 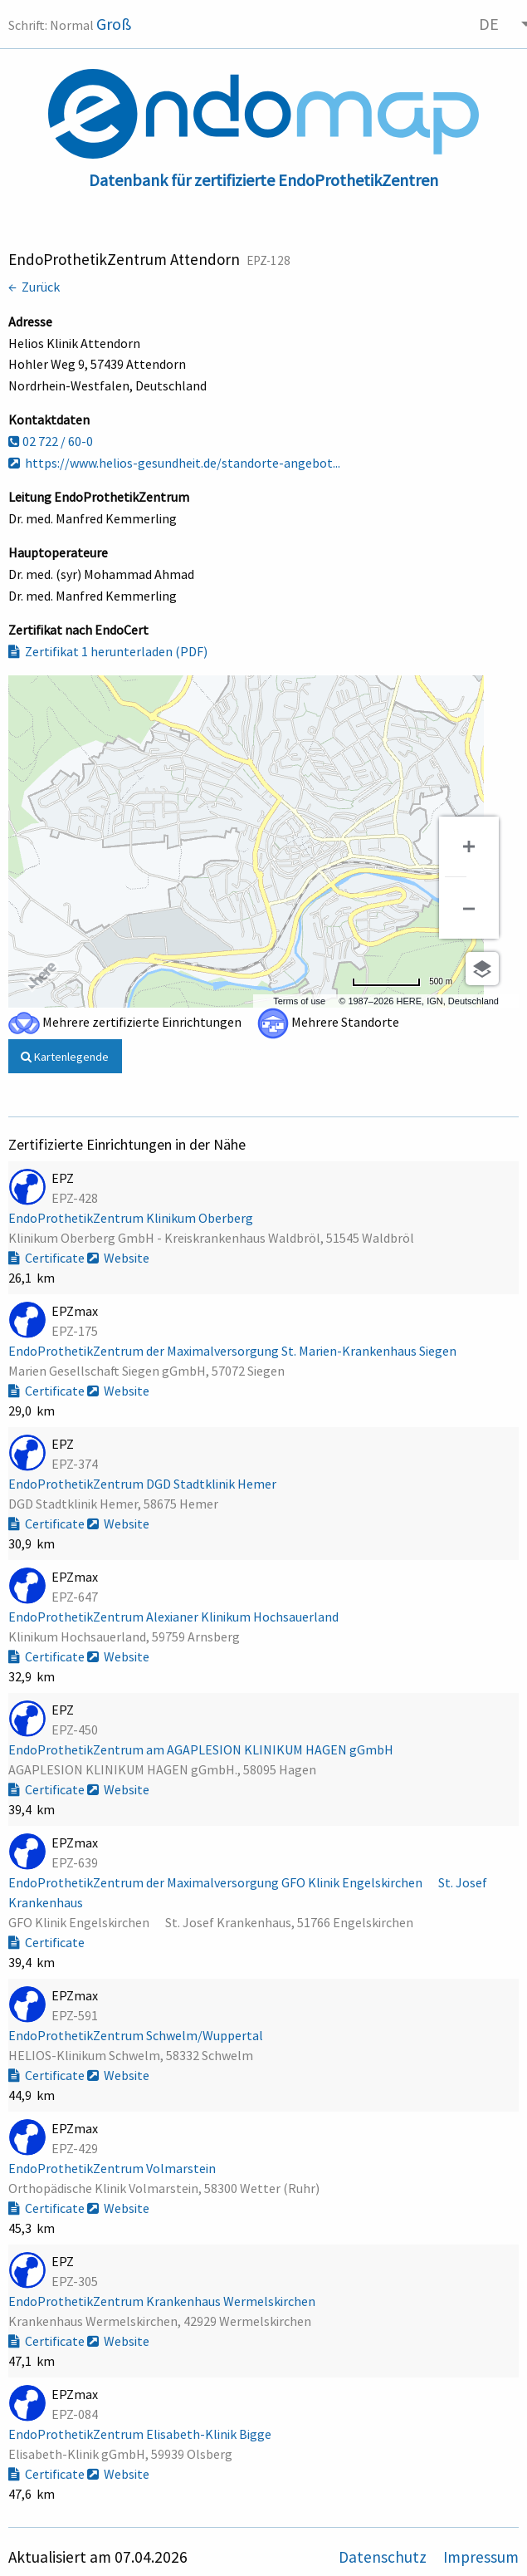 What do you see at coordinates (174, 462) in the screenshot?
I see `https://www.helios-gesundheit.de/standorte-angebot...` at bounding box center [174, 462].